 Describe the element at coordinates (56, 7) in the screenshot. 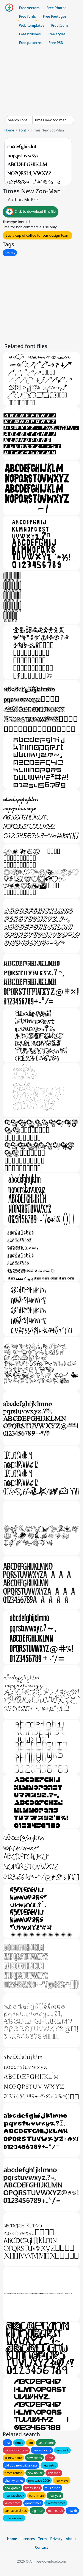

I see `Free Photos` at that location.